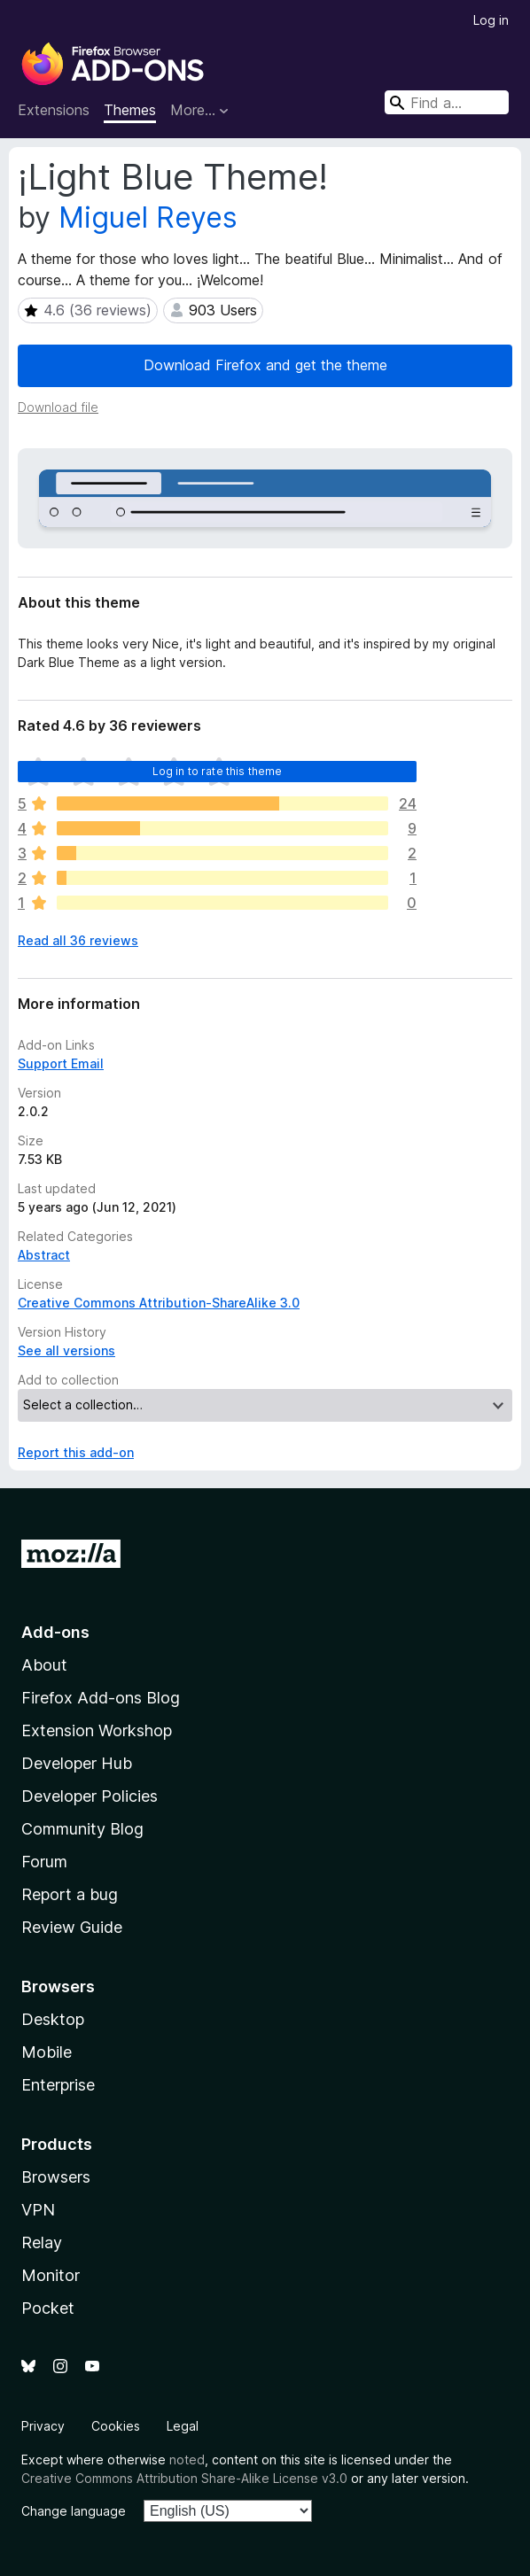  What do you see at coordinates (183, 2425) in the screenshot?
I see `Legal` at bounding box center [183, 2425].